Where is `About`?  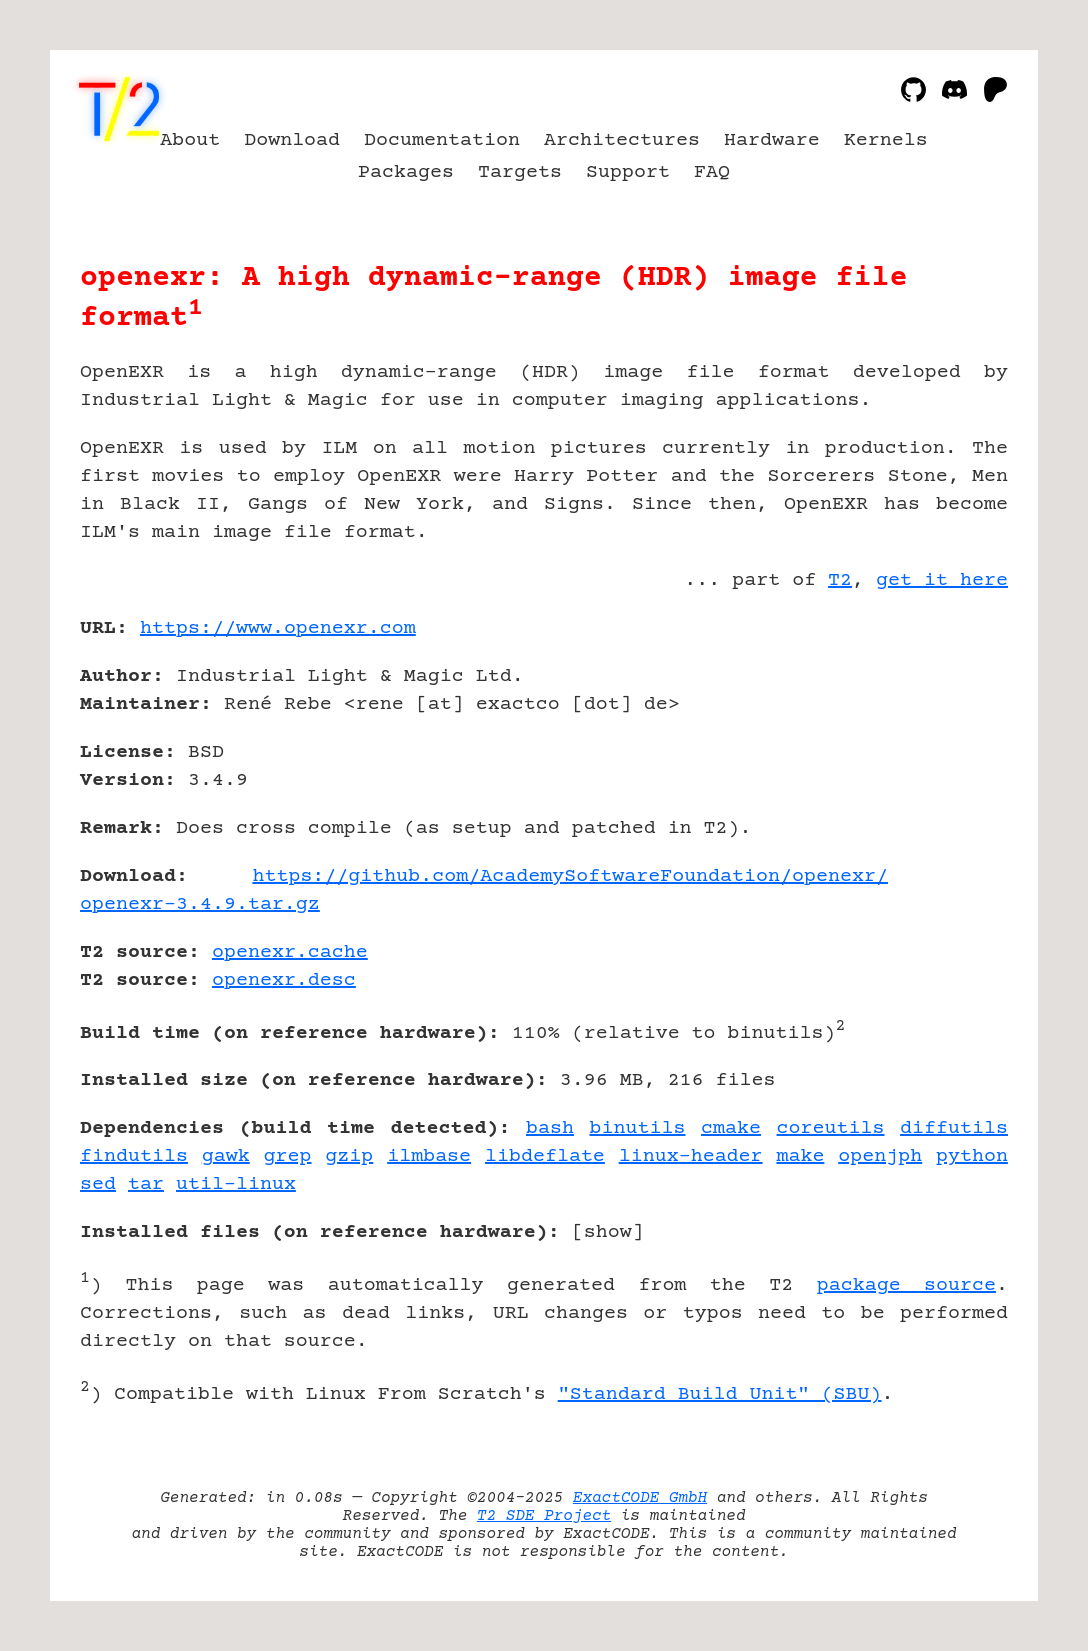 About is located at coordinates (190, 140).